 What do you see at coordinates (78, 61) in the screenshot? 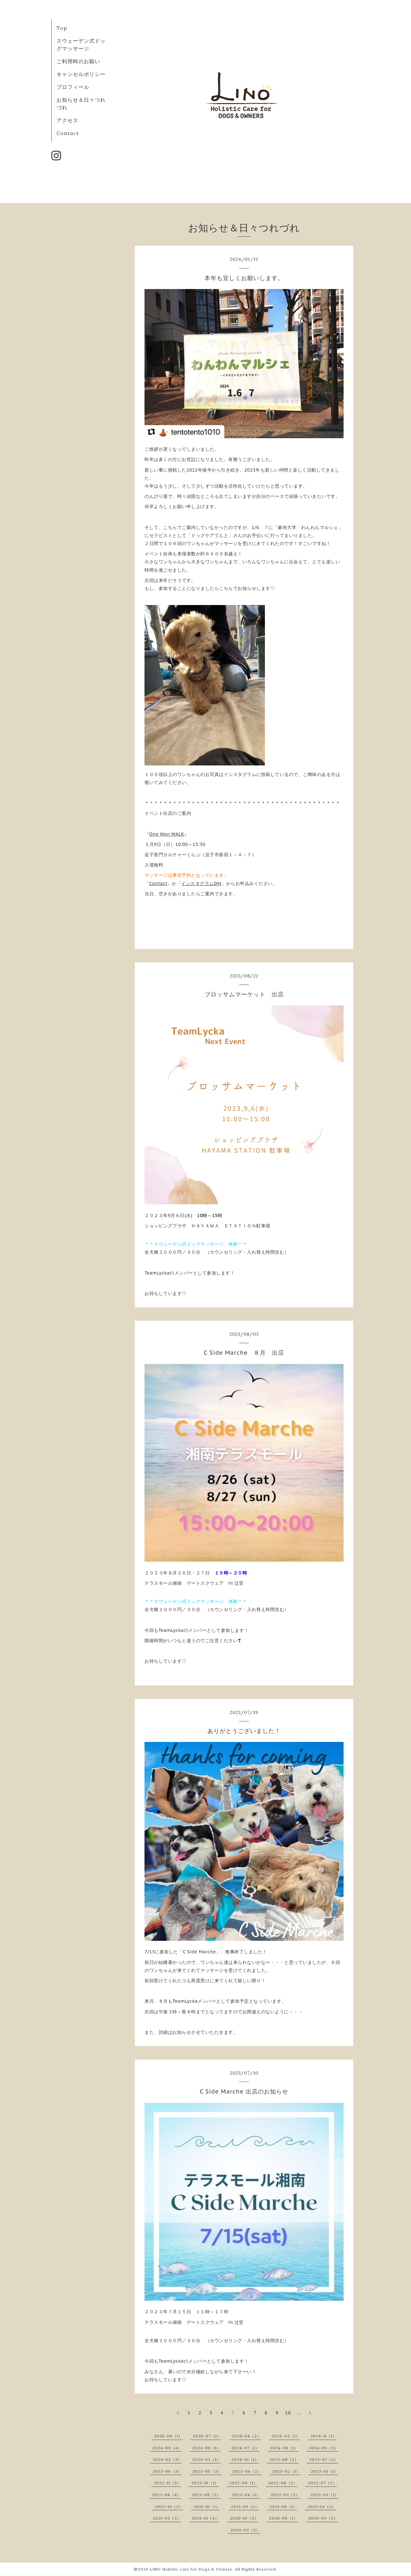
I see `ご利用時のお願い` at bounding box center [78, 61].